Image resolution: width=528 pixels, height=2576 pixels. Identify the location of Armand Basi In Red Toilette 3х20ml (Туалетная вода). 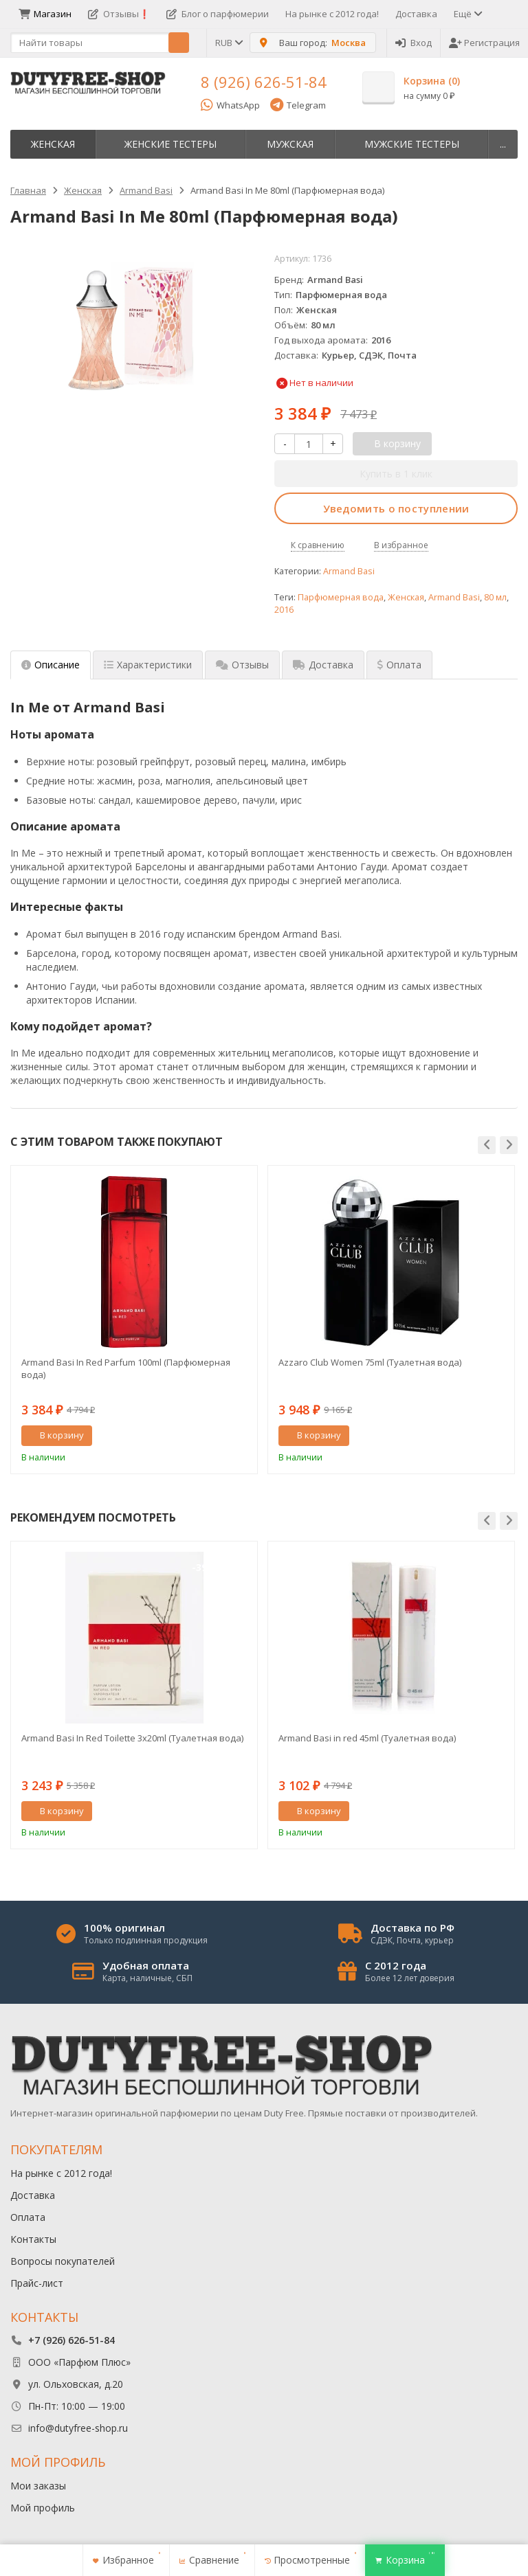
(132, 1738).